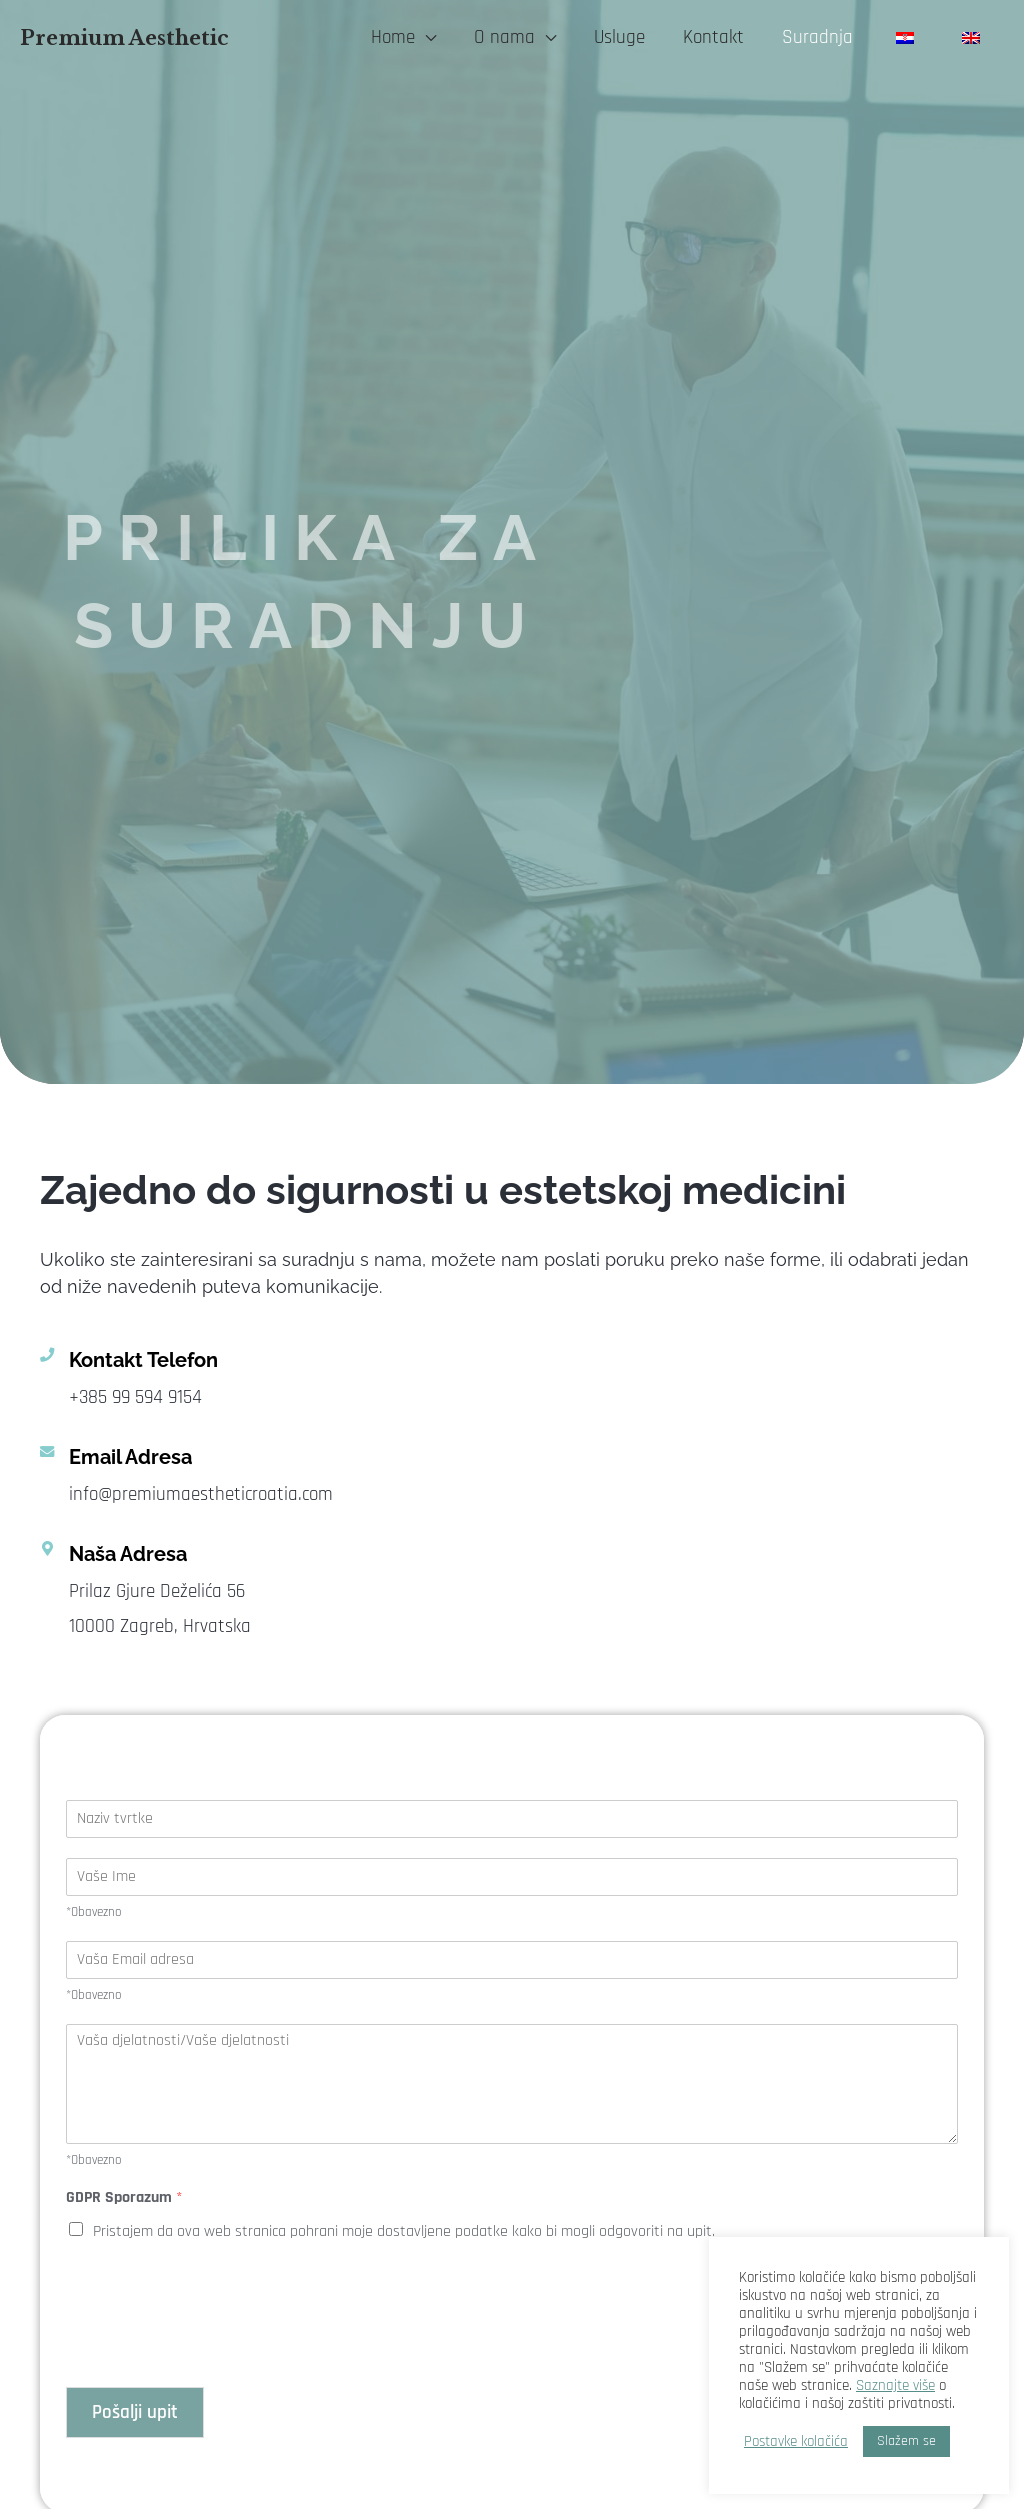  What do you see at coordinates (393, 37) in the screenshot?
I see `Home` at bounding box center [393, 37].